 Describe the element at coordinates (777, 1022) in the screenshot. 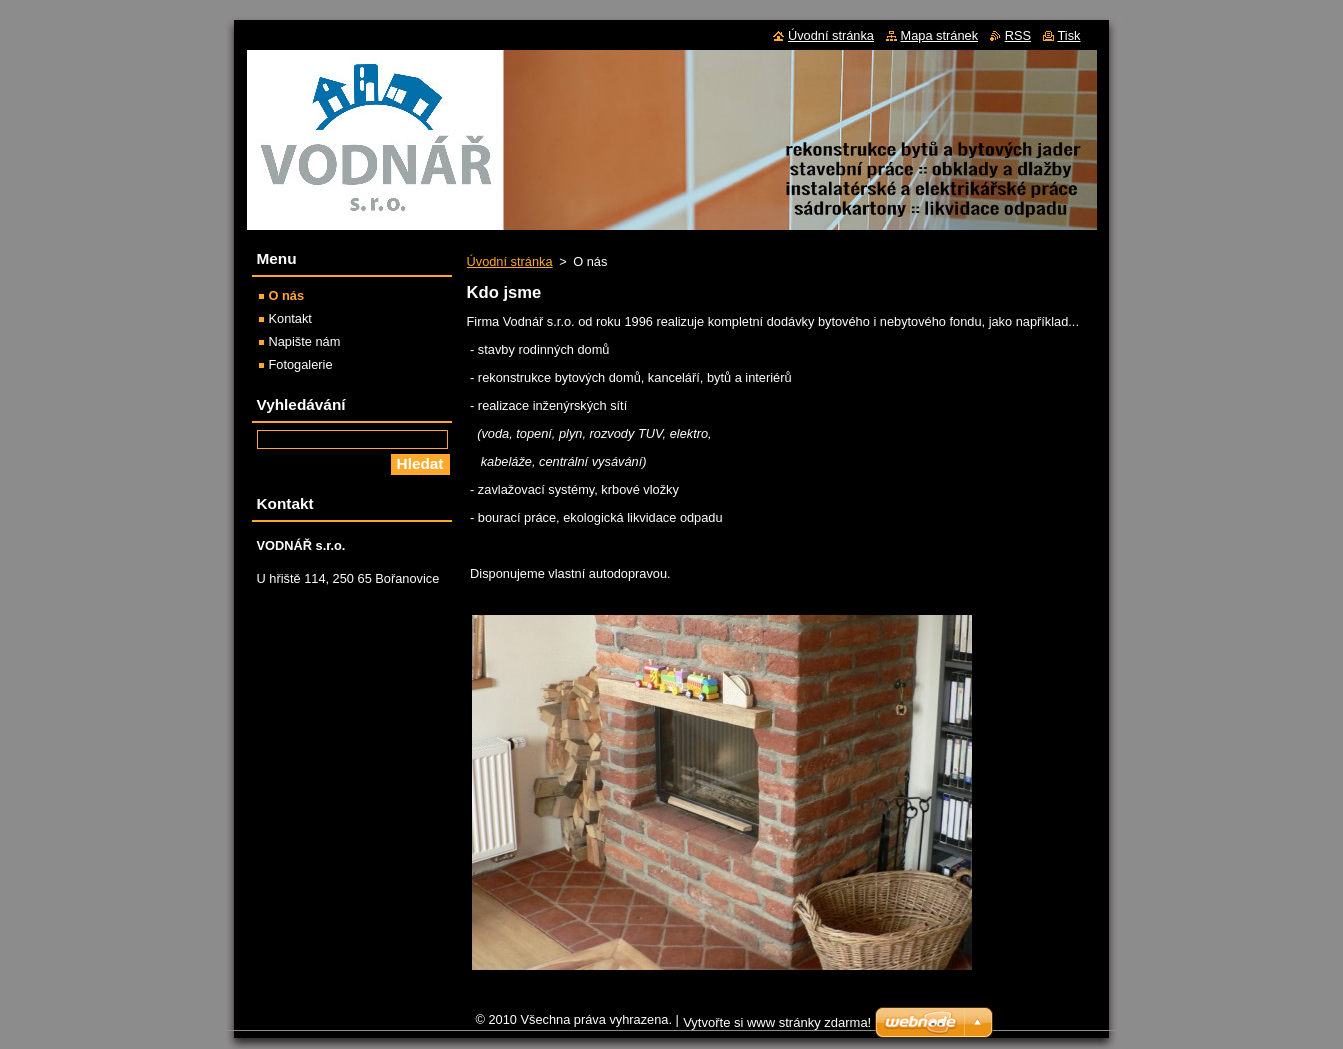

I see `Vytvořte si www stránky zdarma!` at that location.